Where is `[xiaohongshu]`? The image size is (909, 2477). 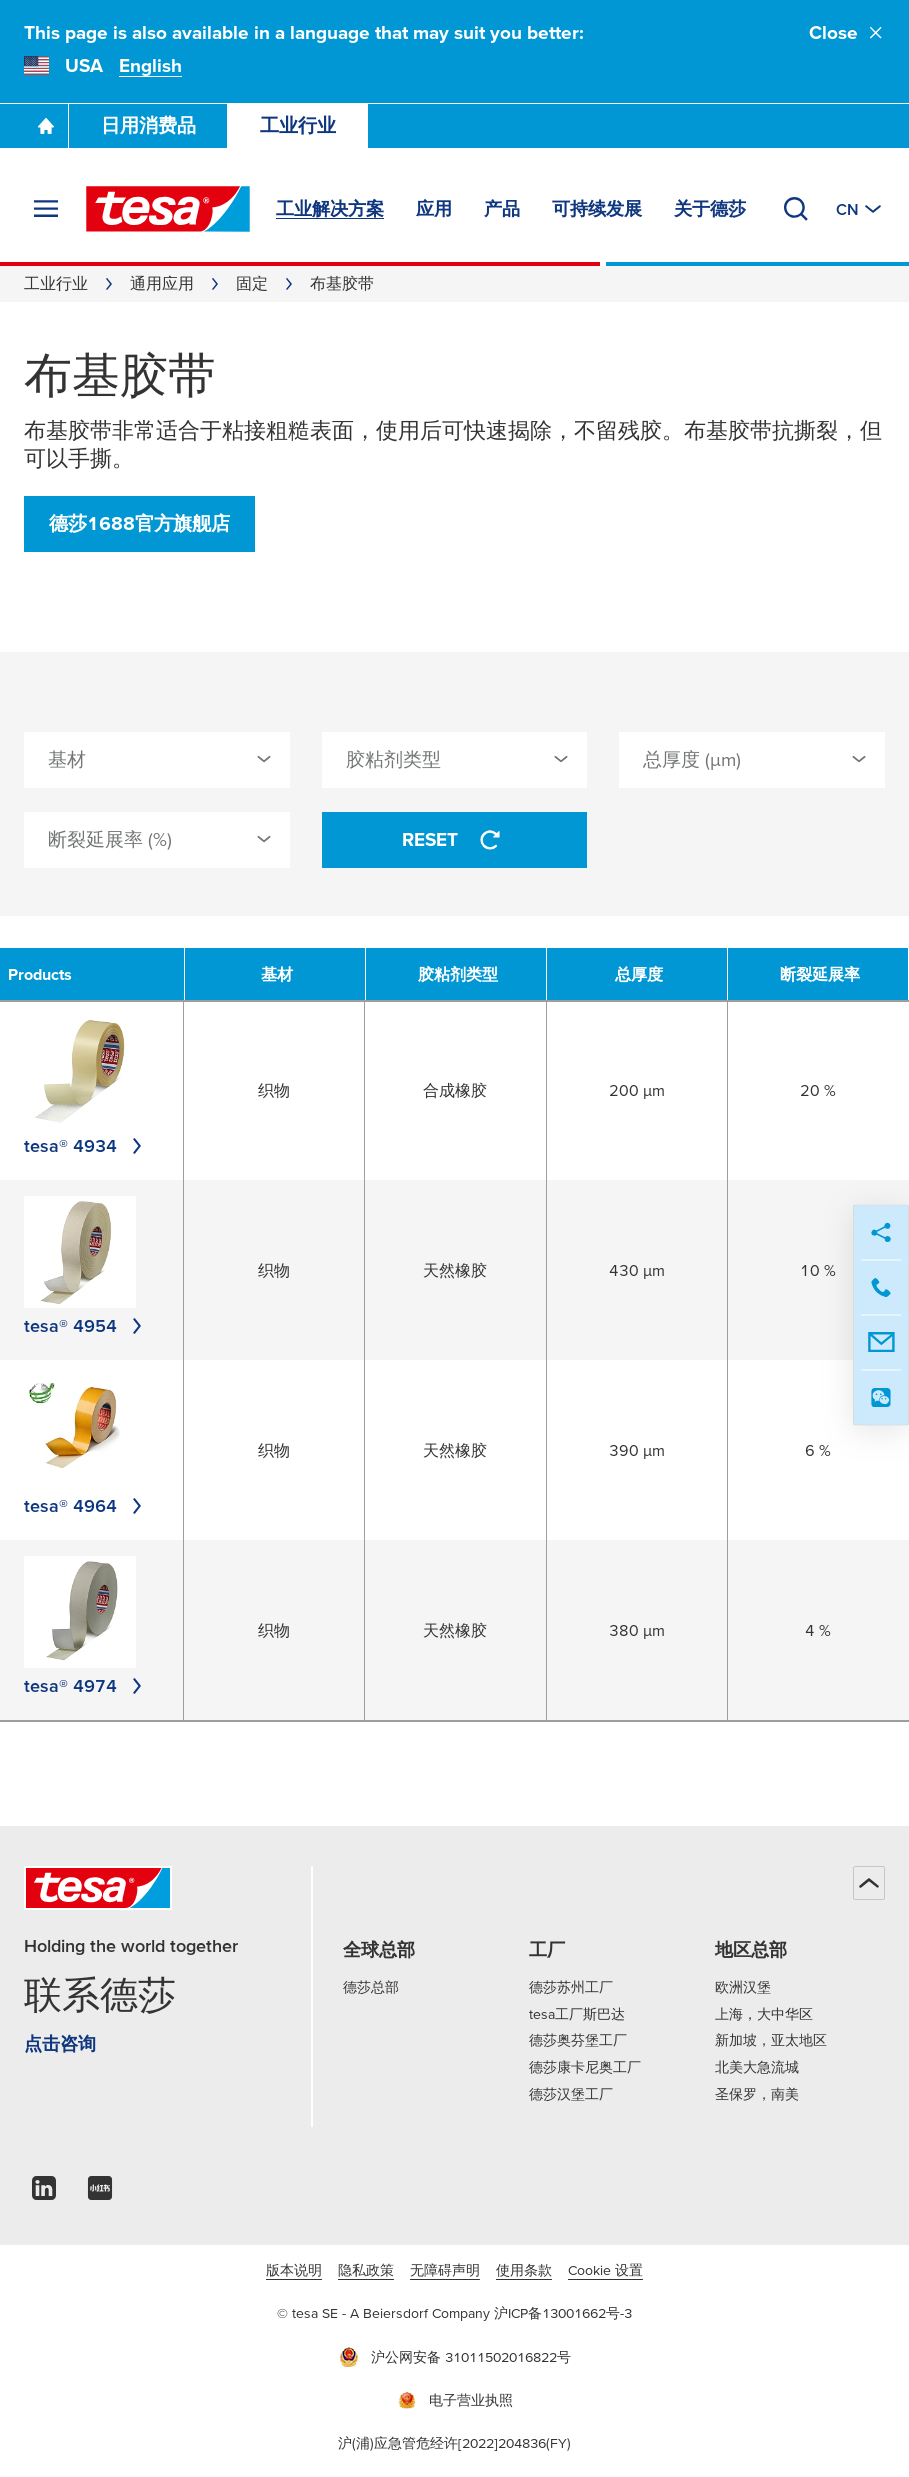 [xiaohongshu] is located at coordinates (100, 2193).